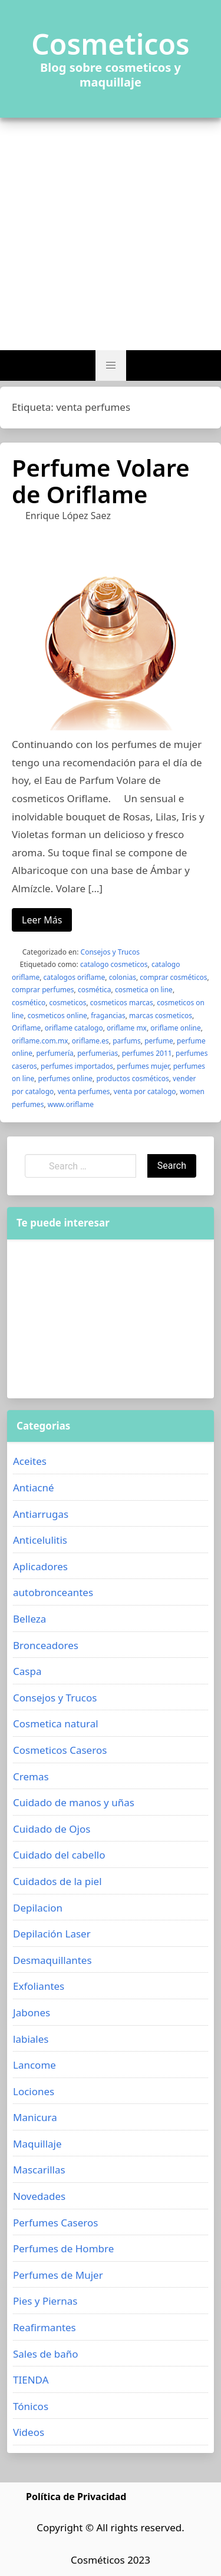 The width and height of the screenshot is (221, 2576). What do you see at coordinates (127, 1041) in the screenshot?
I see `parfums` at bounding box center [127, 1041].